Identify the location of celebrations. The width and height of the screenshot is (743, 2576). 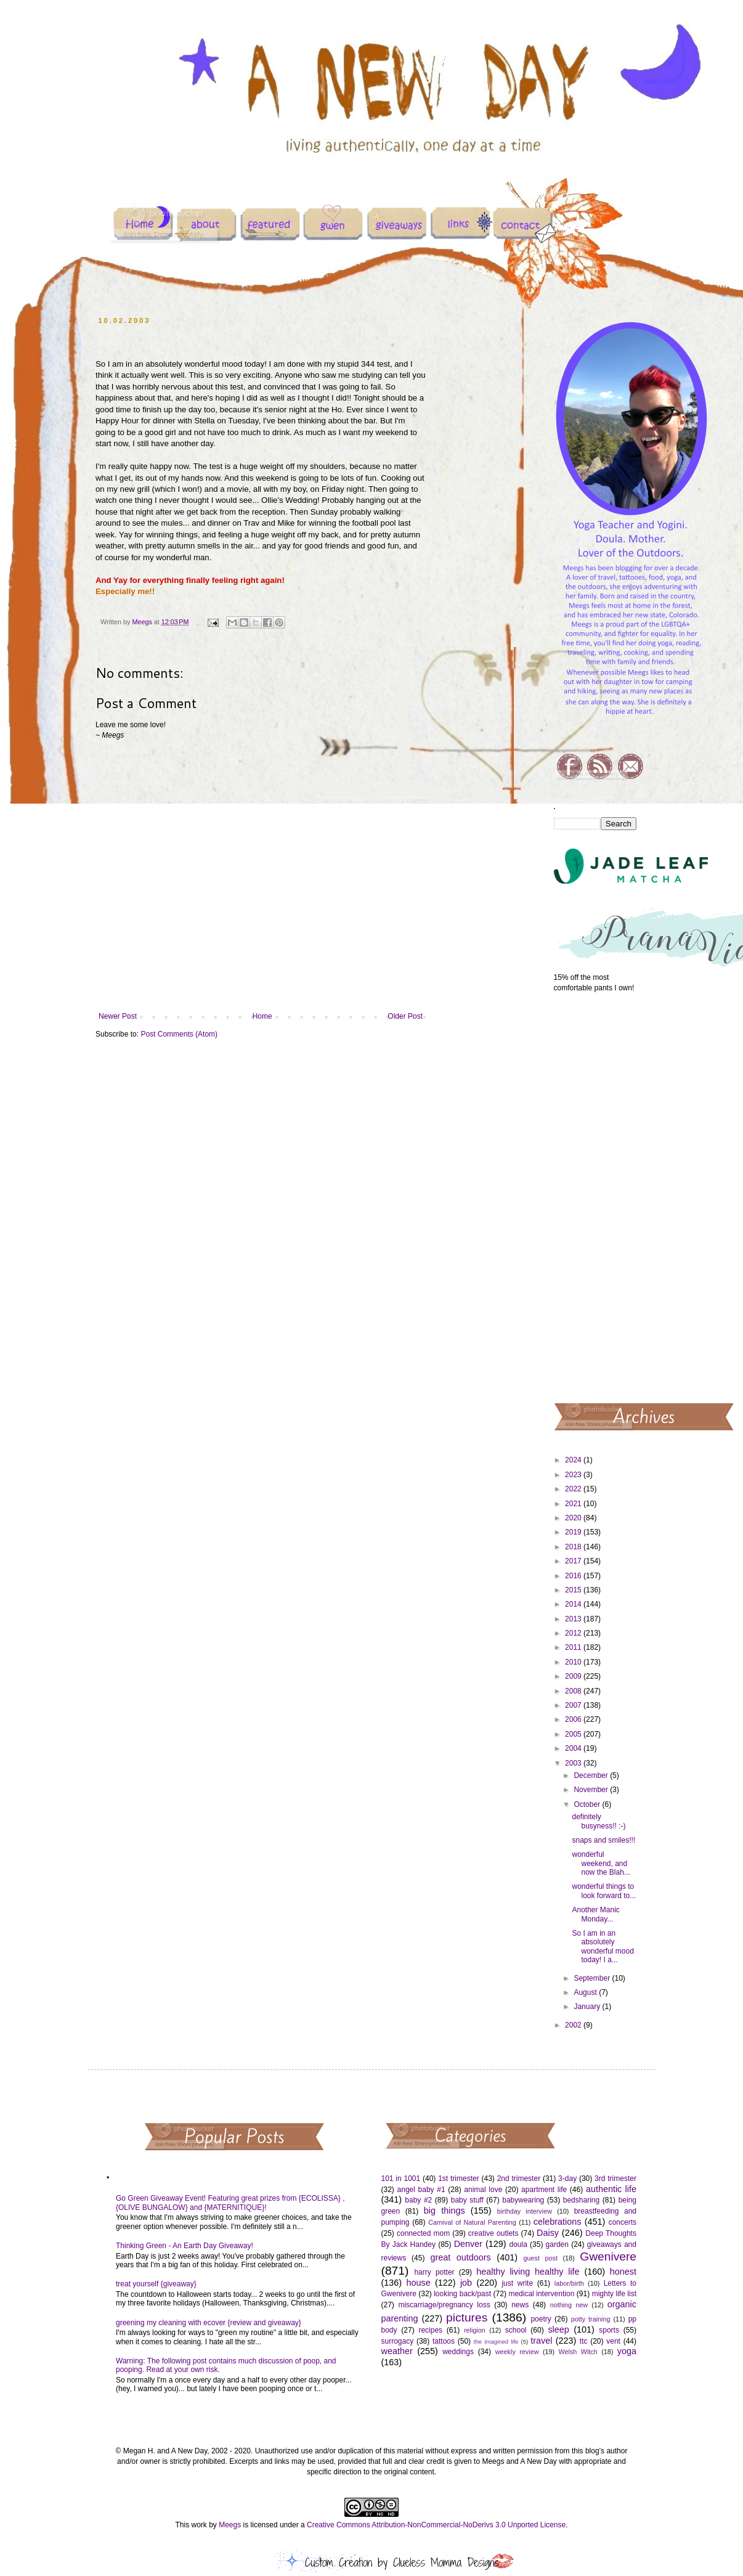
(558, 2222).